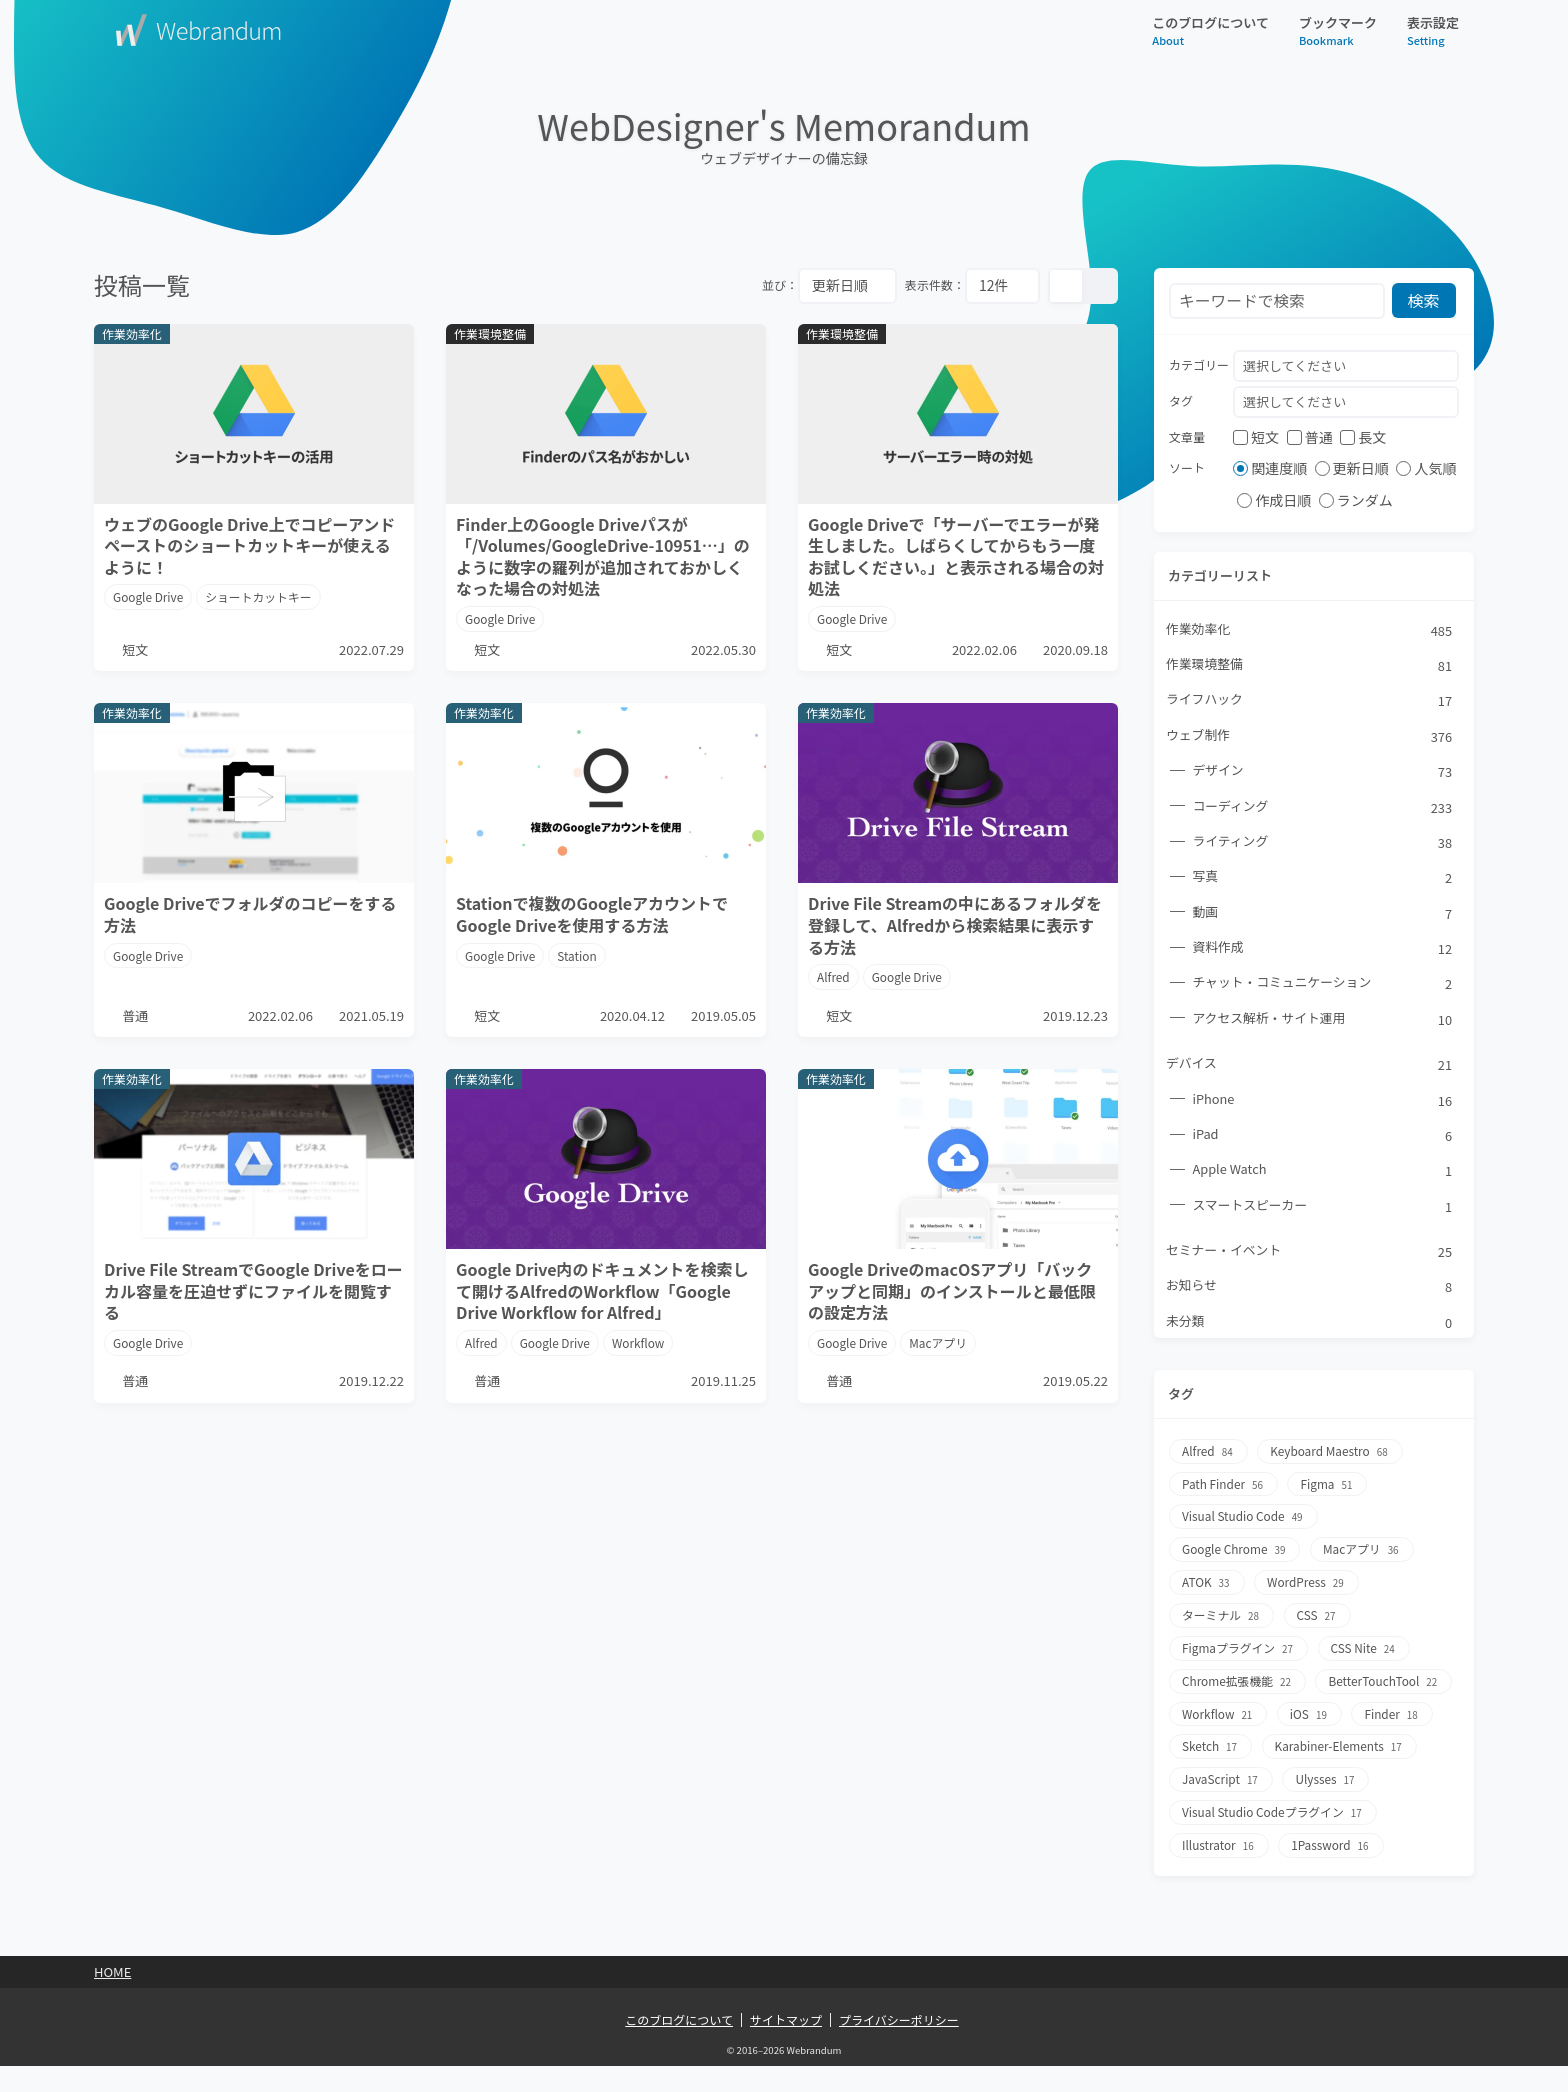 This screenshot has height=2092, width=1568. Describe the element at coordinates (1310, 1326) in the screenshot. I see `未分類` at that location.